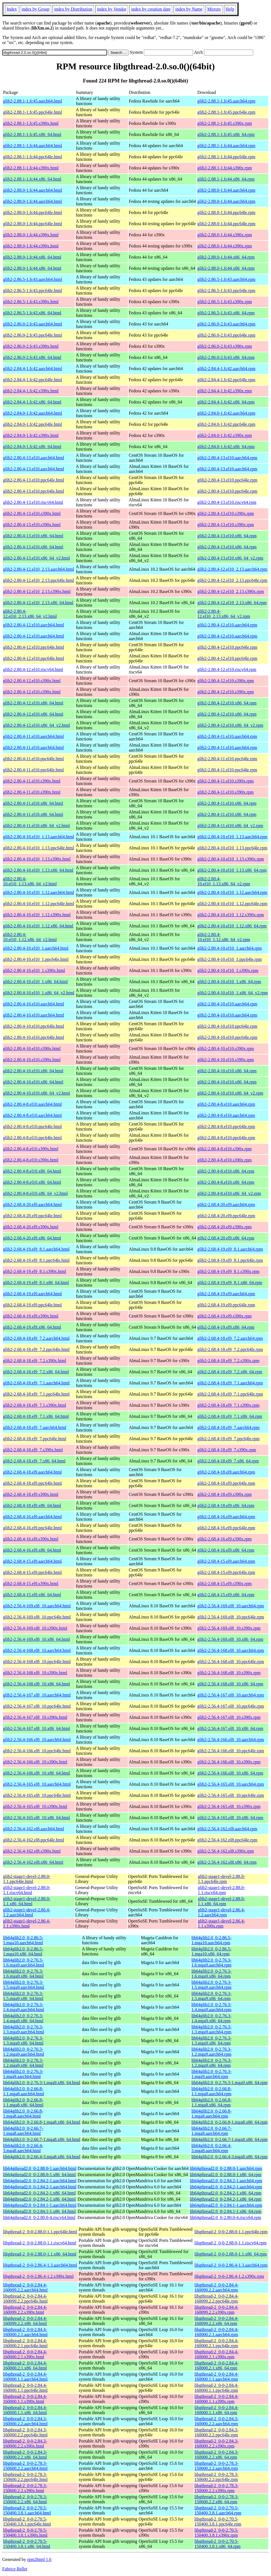  What do you see at coordinates (35, 1717) in the screenshot?
I see `glib2-2.56.4-167.el8_10.s390x.html` at bounding box center [35, 1717].